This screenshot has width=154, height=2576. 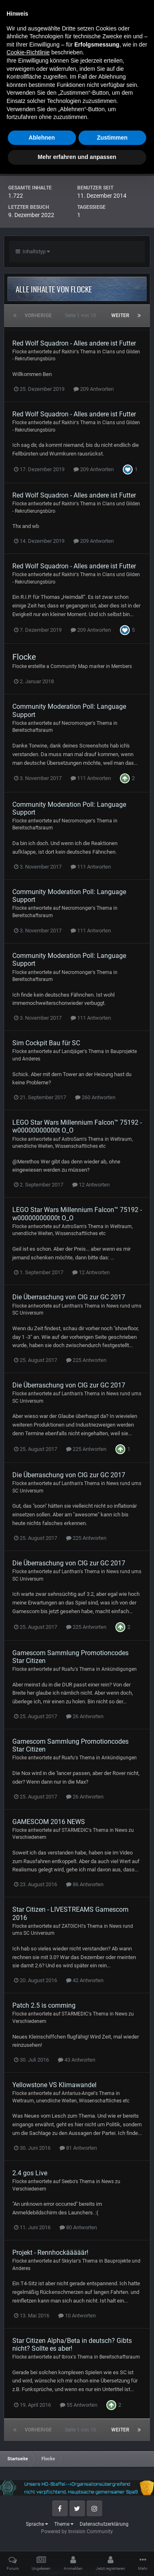 What do you see at coordinates (77, 2315) in the screenshot?
I see `10 Antworten` at bounding box center [77, 2315].